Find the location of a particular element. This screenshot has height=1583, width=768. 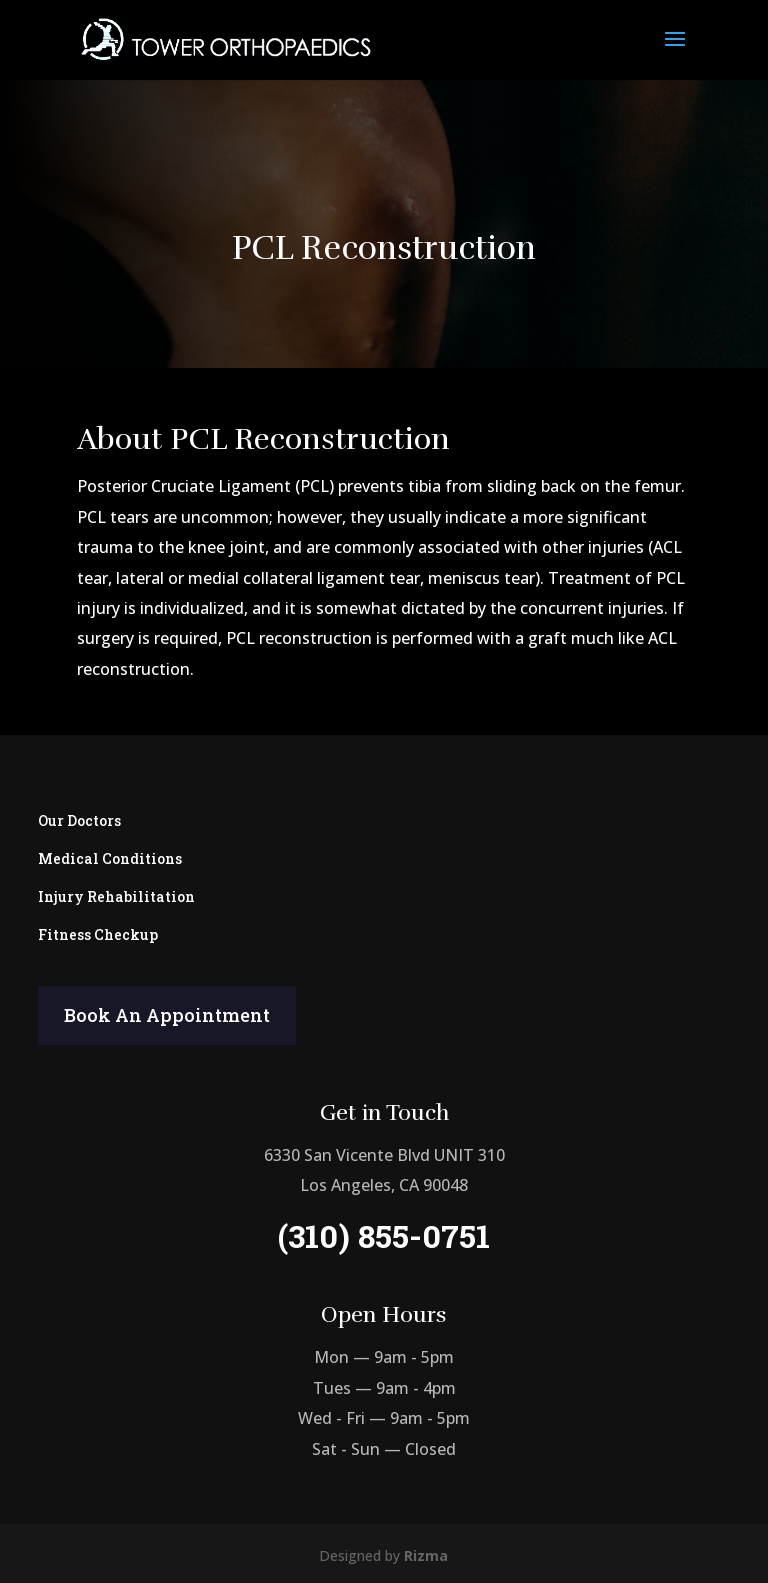

(310) 855-0751 is located at coordinates (384, 1235).